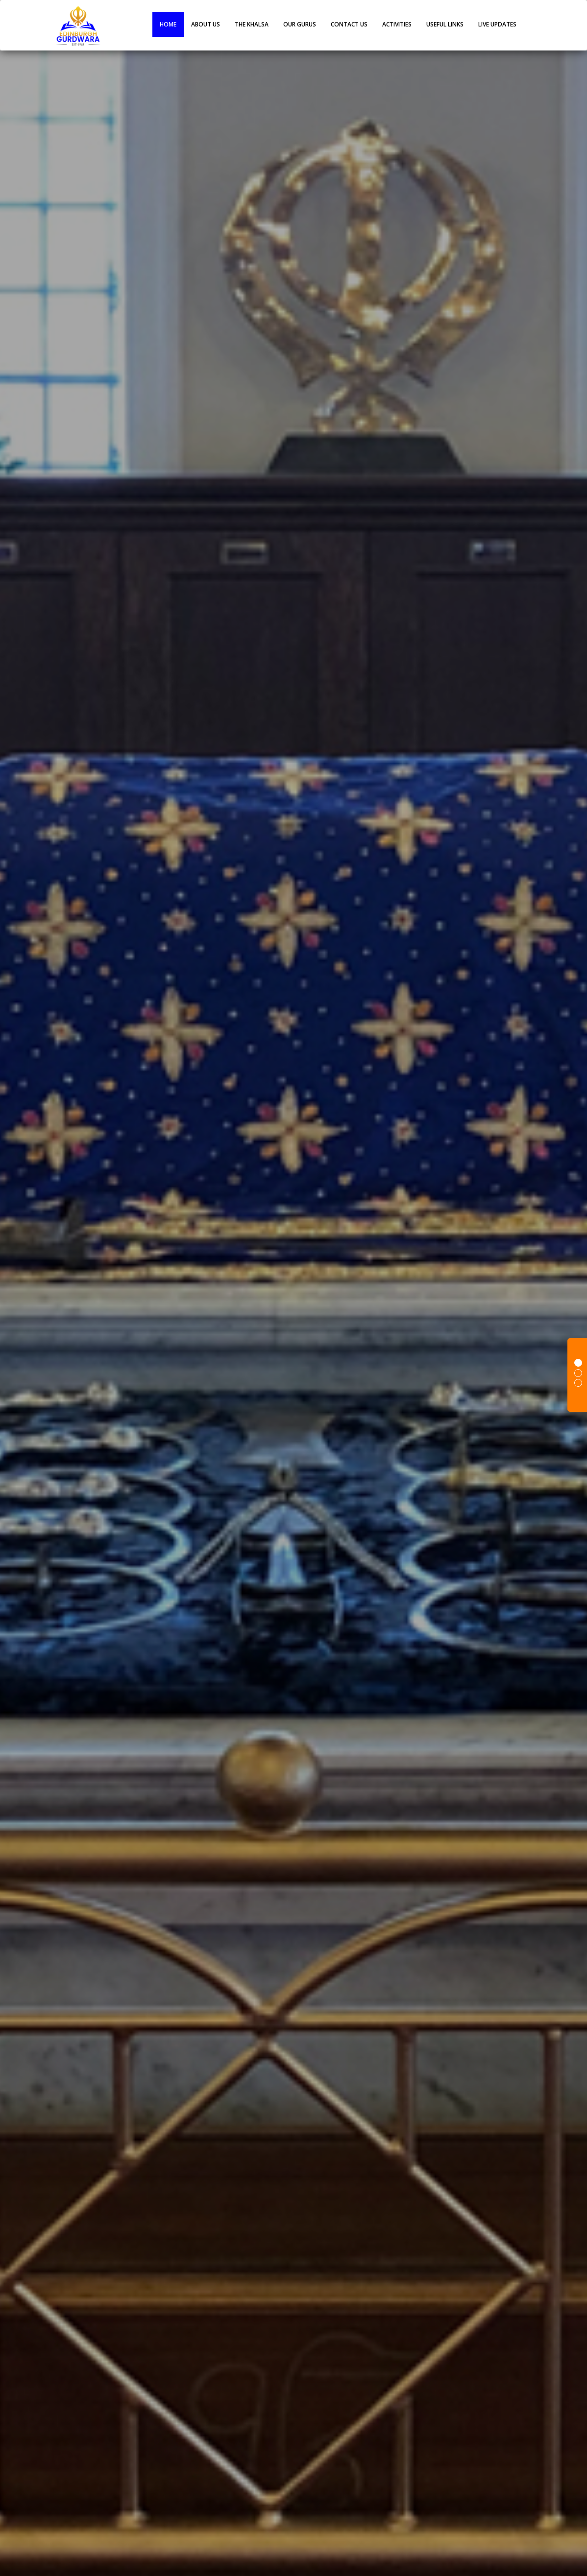  I want to click on About Us, so click(205, 24).